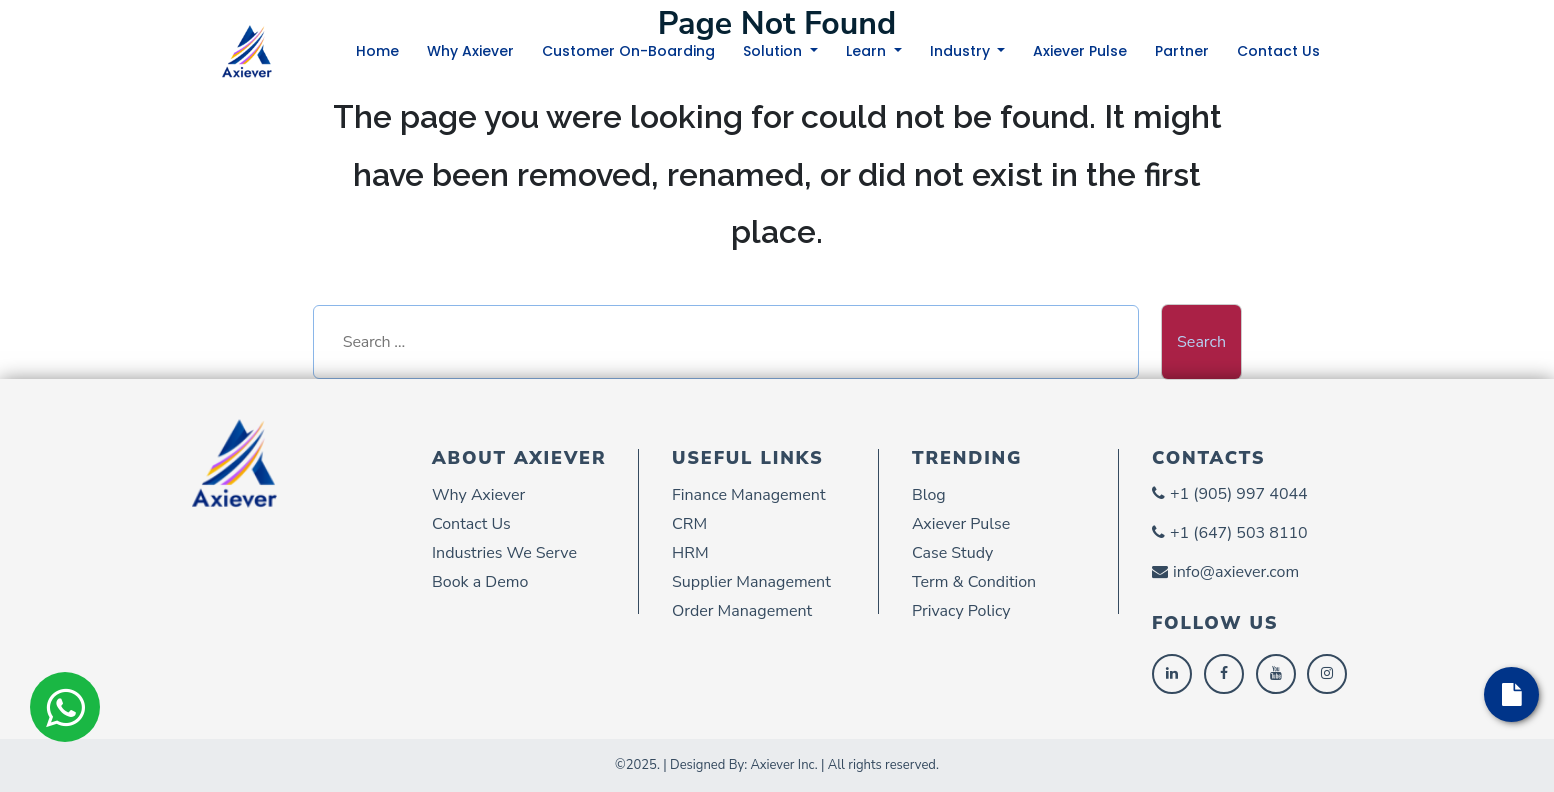  What do you see at coordinates (929, 495) in the screenshot?
I see `Blog` at bounding box center [929, 495].